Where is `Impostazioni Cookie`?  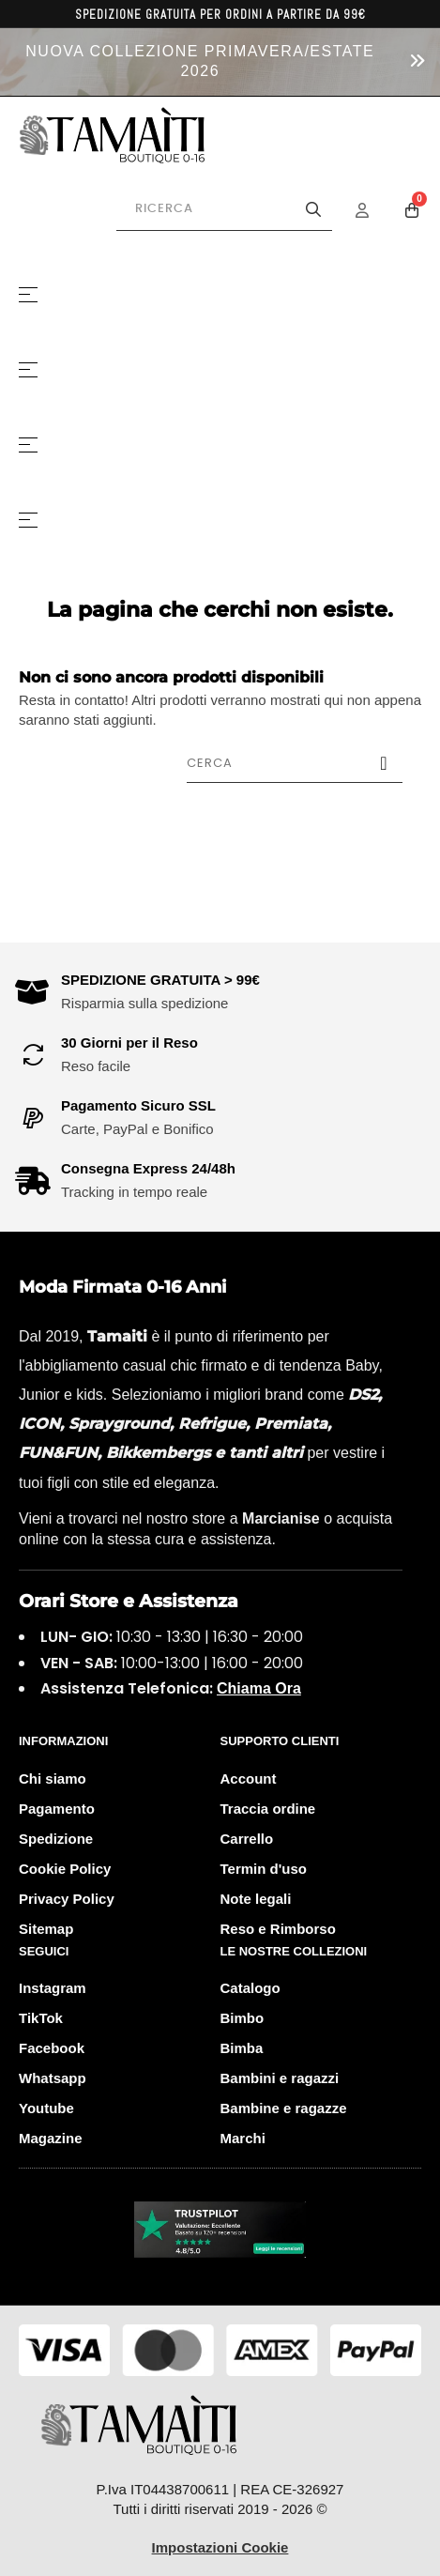
Impostazioni Cookie is located at coordinates (220, 2547).